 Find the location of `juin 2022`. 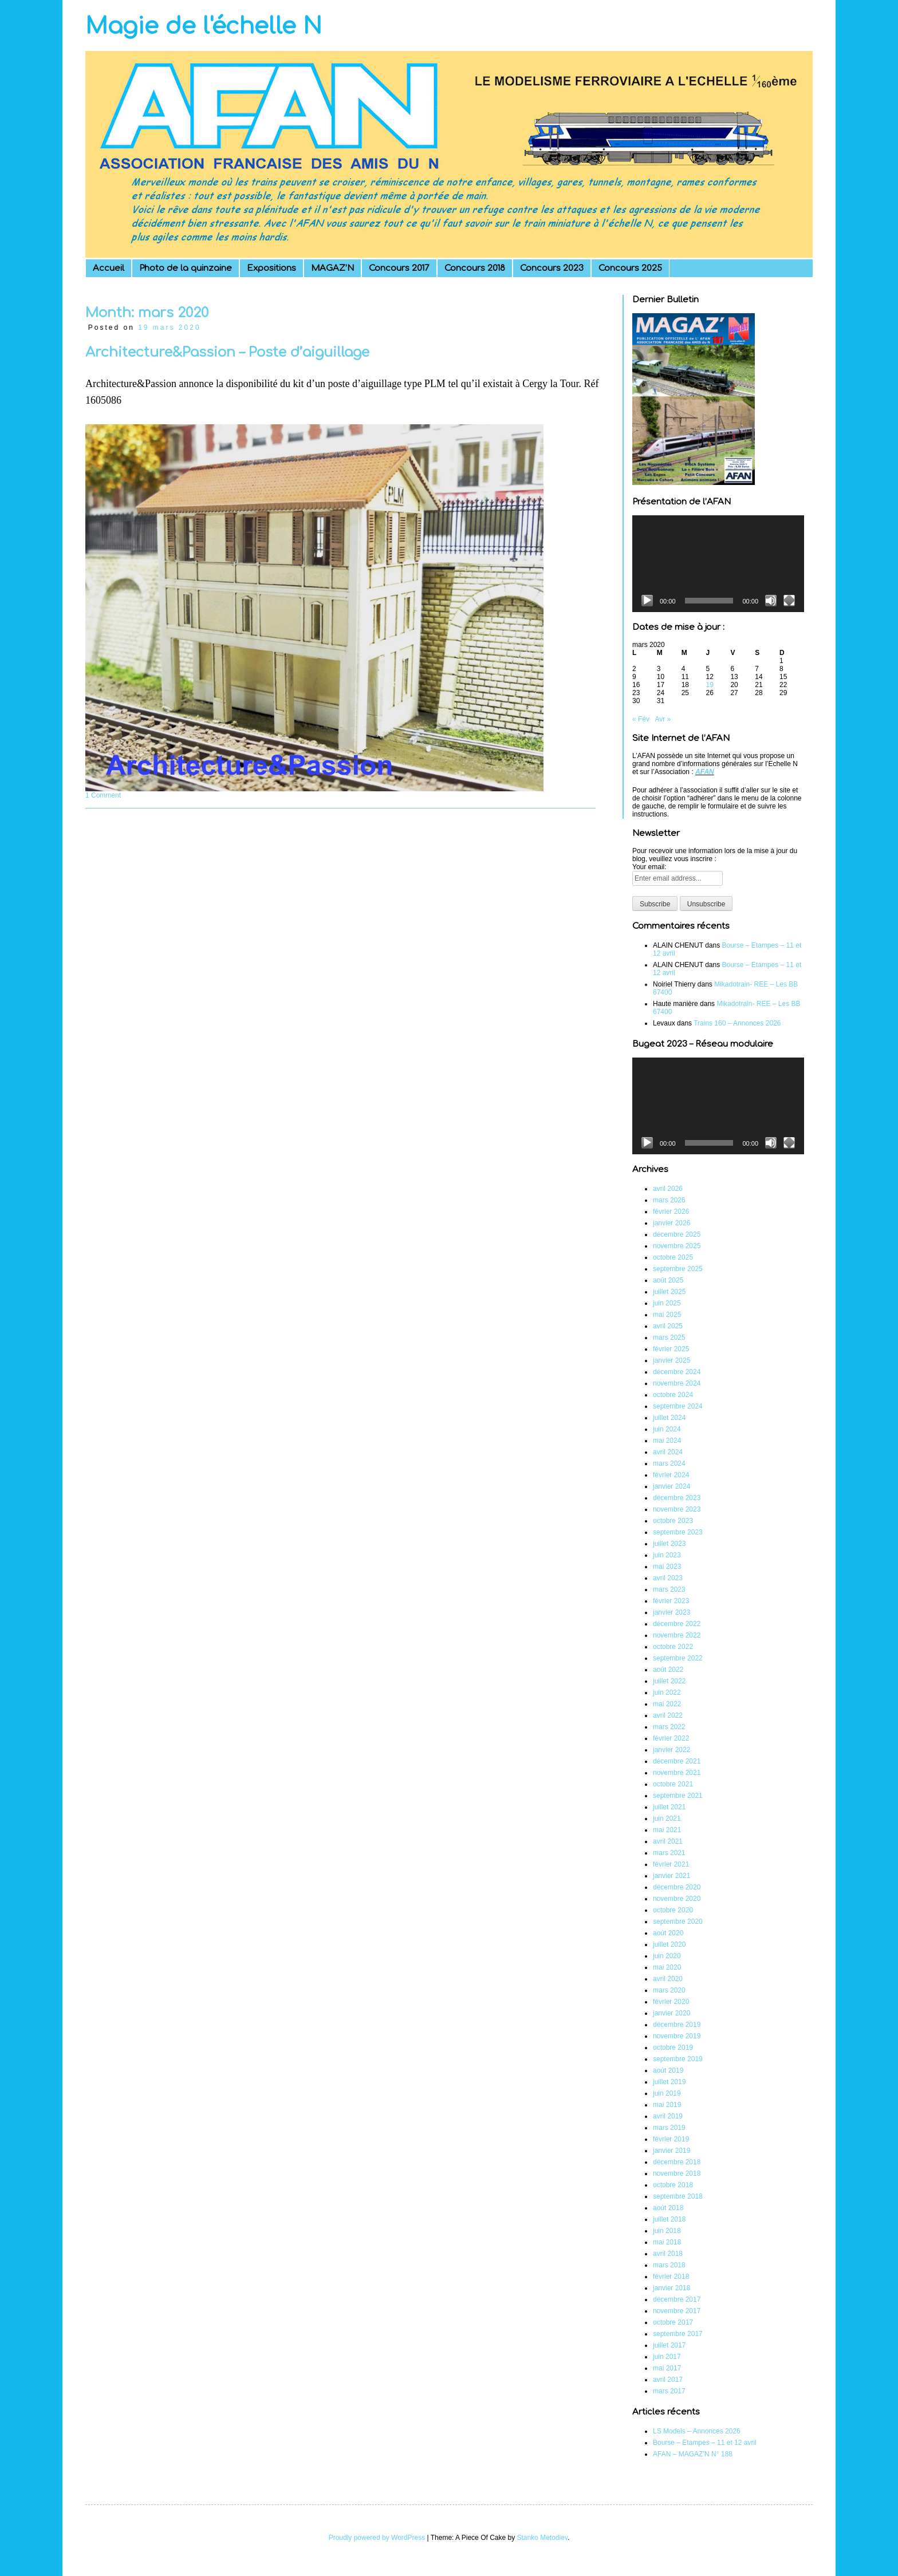

juin 2022 is located at coordinates (667, 1693).